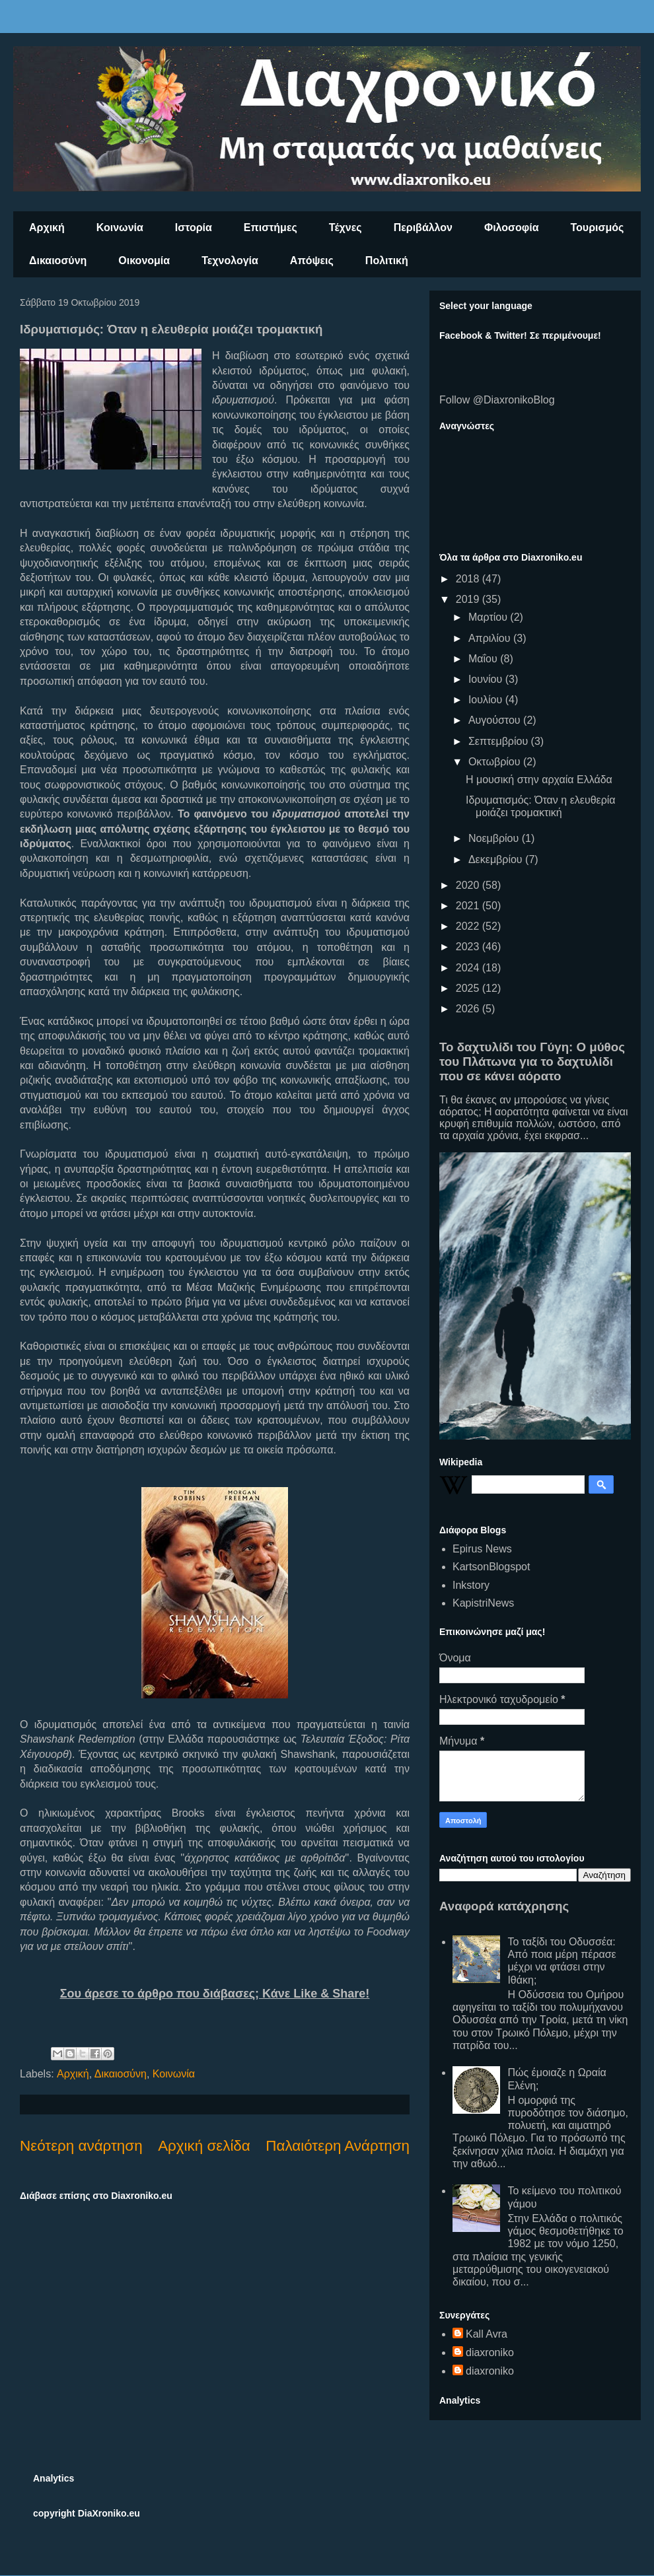 The height and width of the screenshot is (2576, 654). What do you see at coordinates (469, 988) in the screenshot?
I see `2025` at bounding box center [469, 988].